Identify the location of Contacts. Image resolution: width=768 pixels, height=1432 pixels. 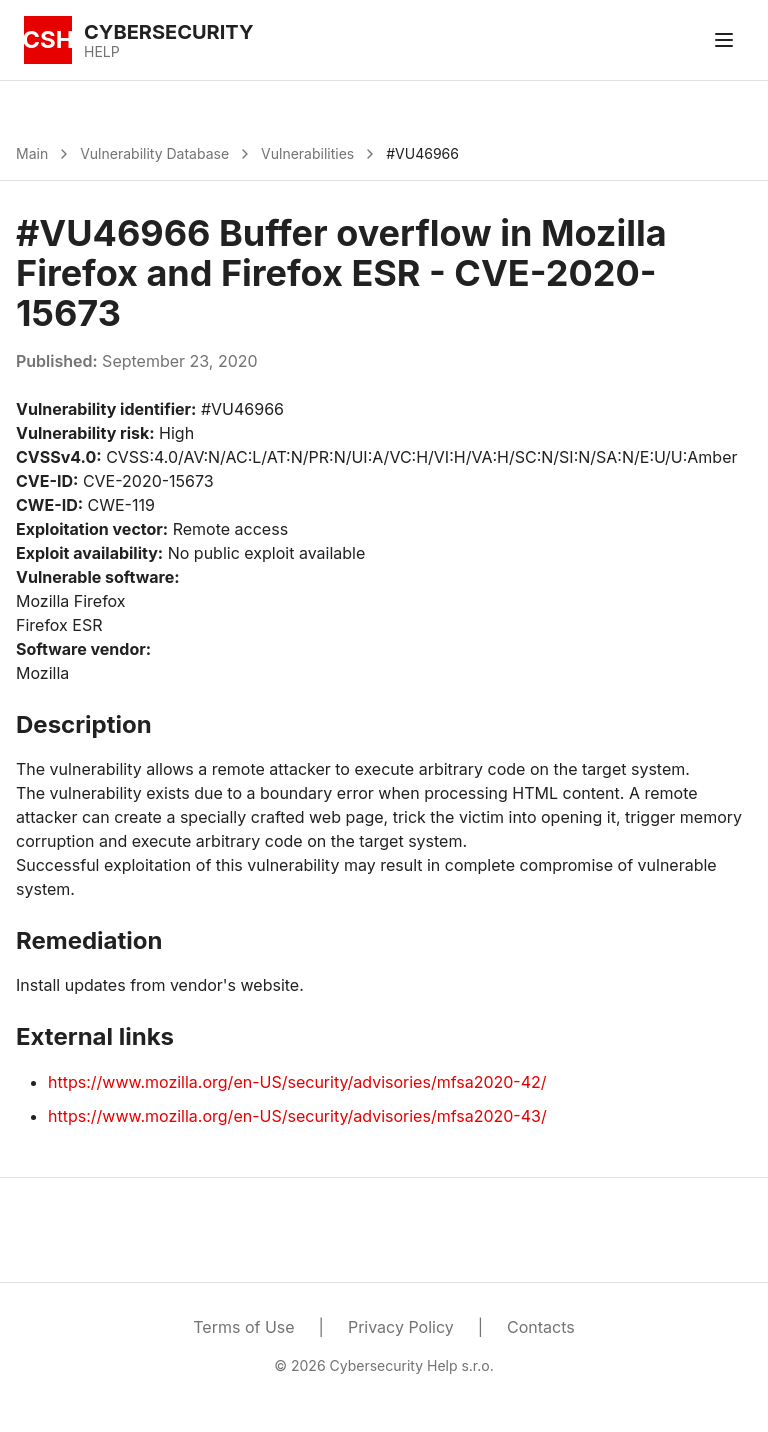
(541, 1327).